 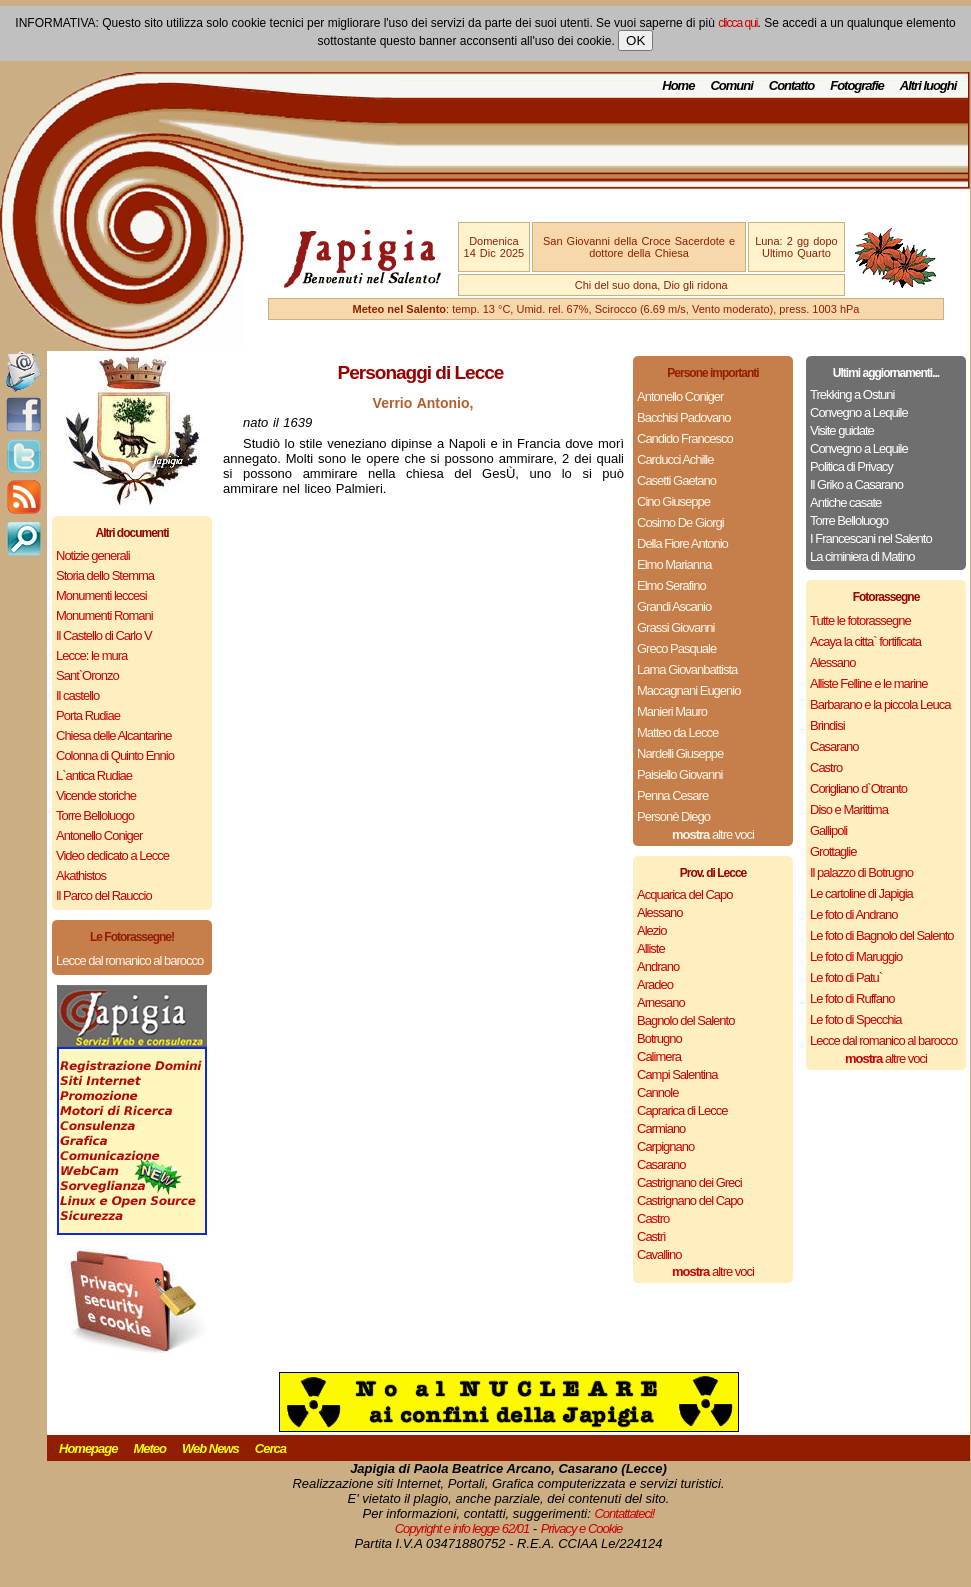 I want to click on Elmo Marianna, so click(x=674, y=564).